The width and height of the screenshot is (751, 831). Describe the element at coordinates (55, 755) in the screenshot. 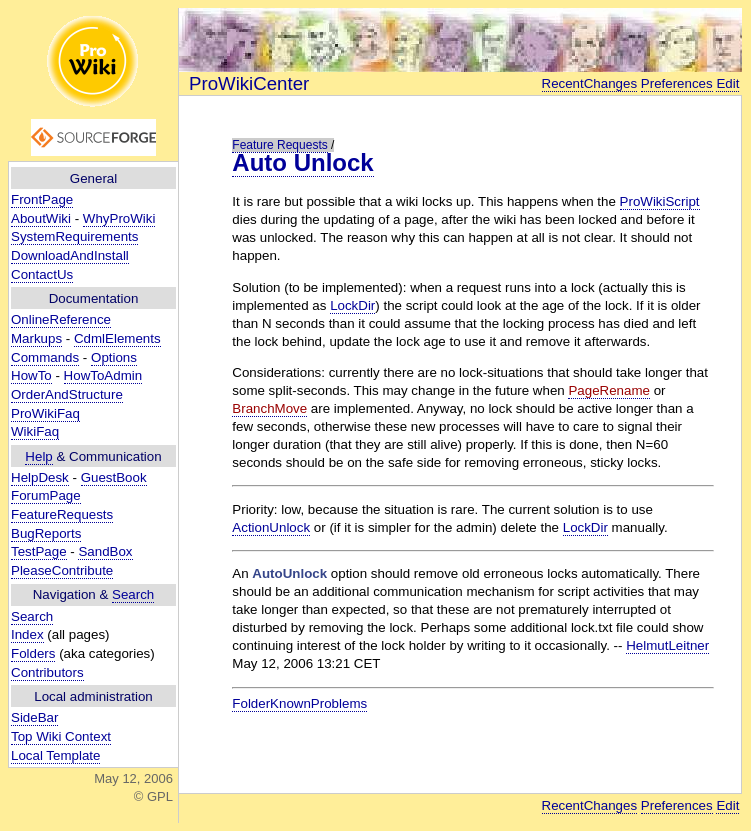

I see `Local Template` at that location.